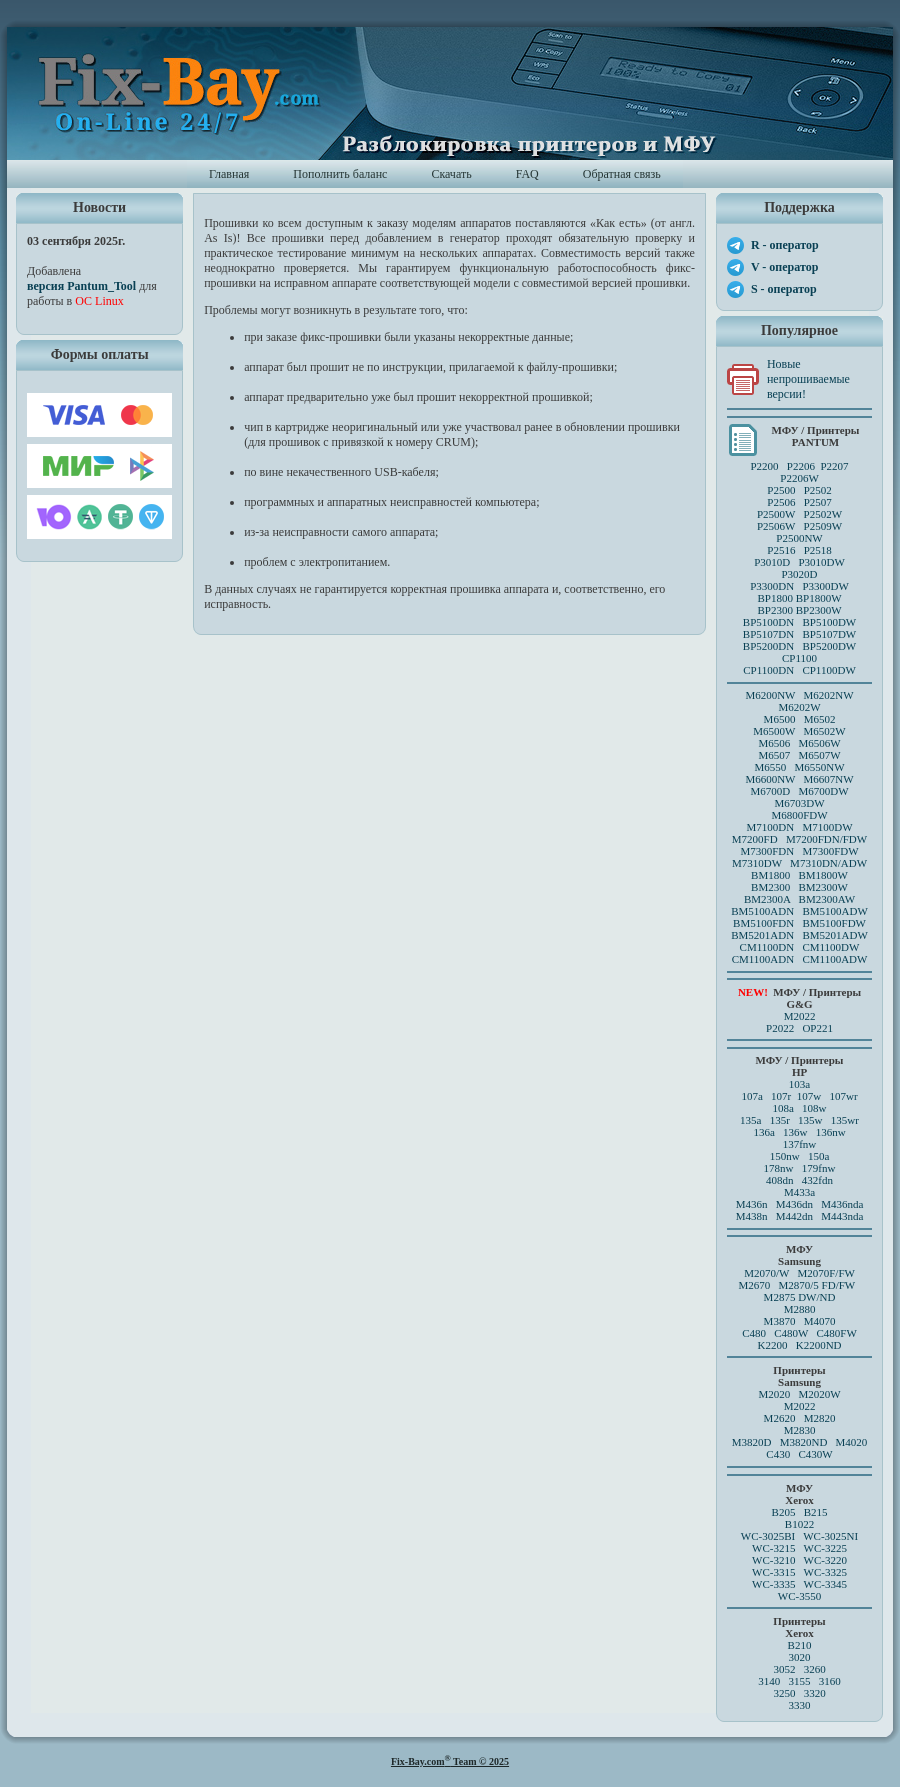 The width and height of the screenshot is (900, 1787). I want to click on 3140 3155 3160, so click(799, 1681).